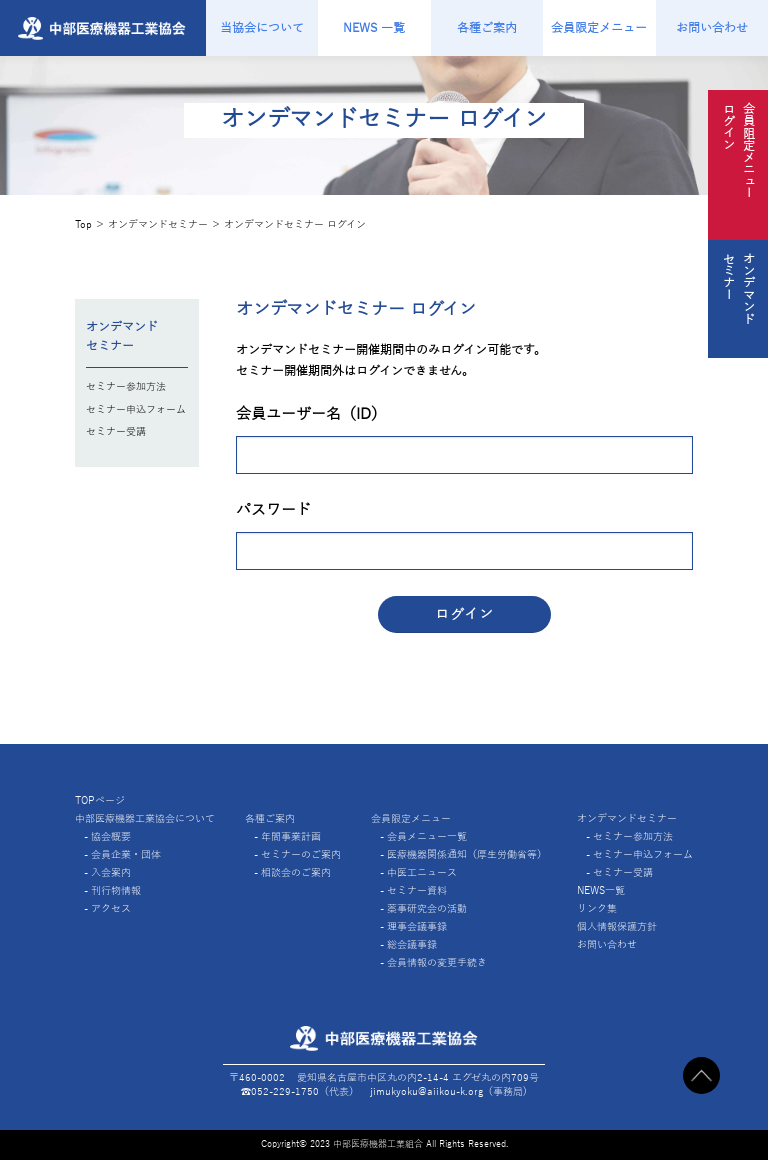  Describe the element at coordinates (116, 431) in the screenshot. I see `セミナー受講` at that location.